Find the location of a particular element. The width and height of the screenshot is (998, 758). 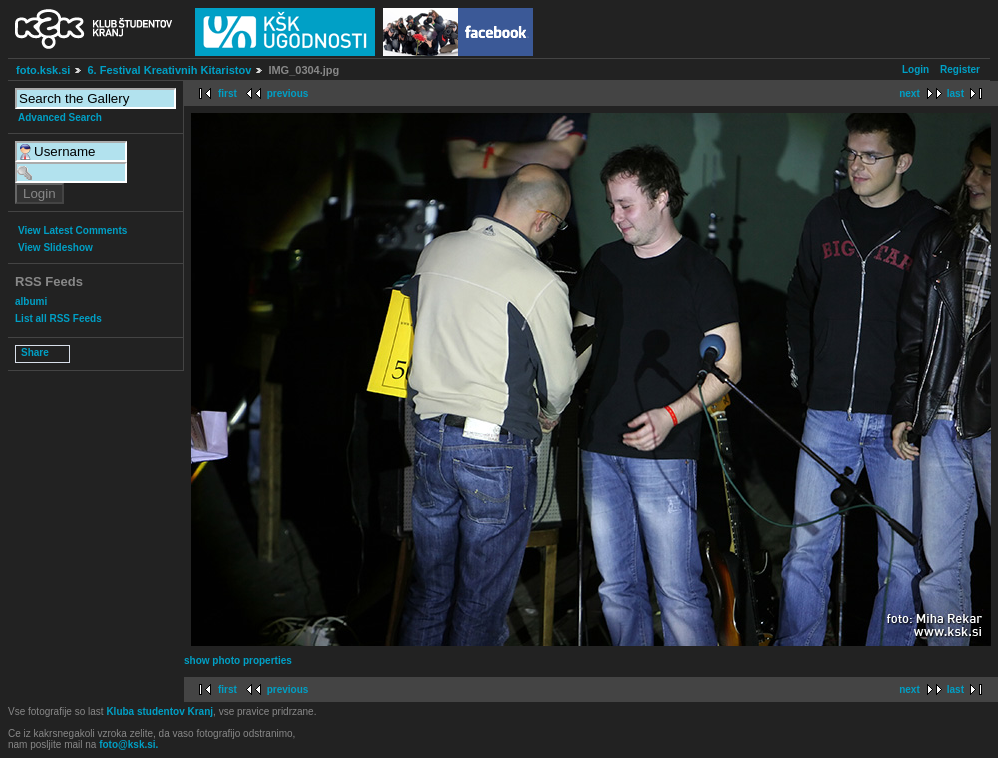

foto.ksk.si is located at coordinates (43, 70).